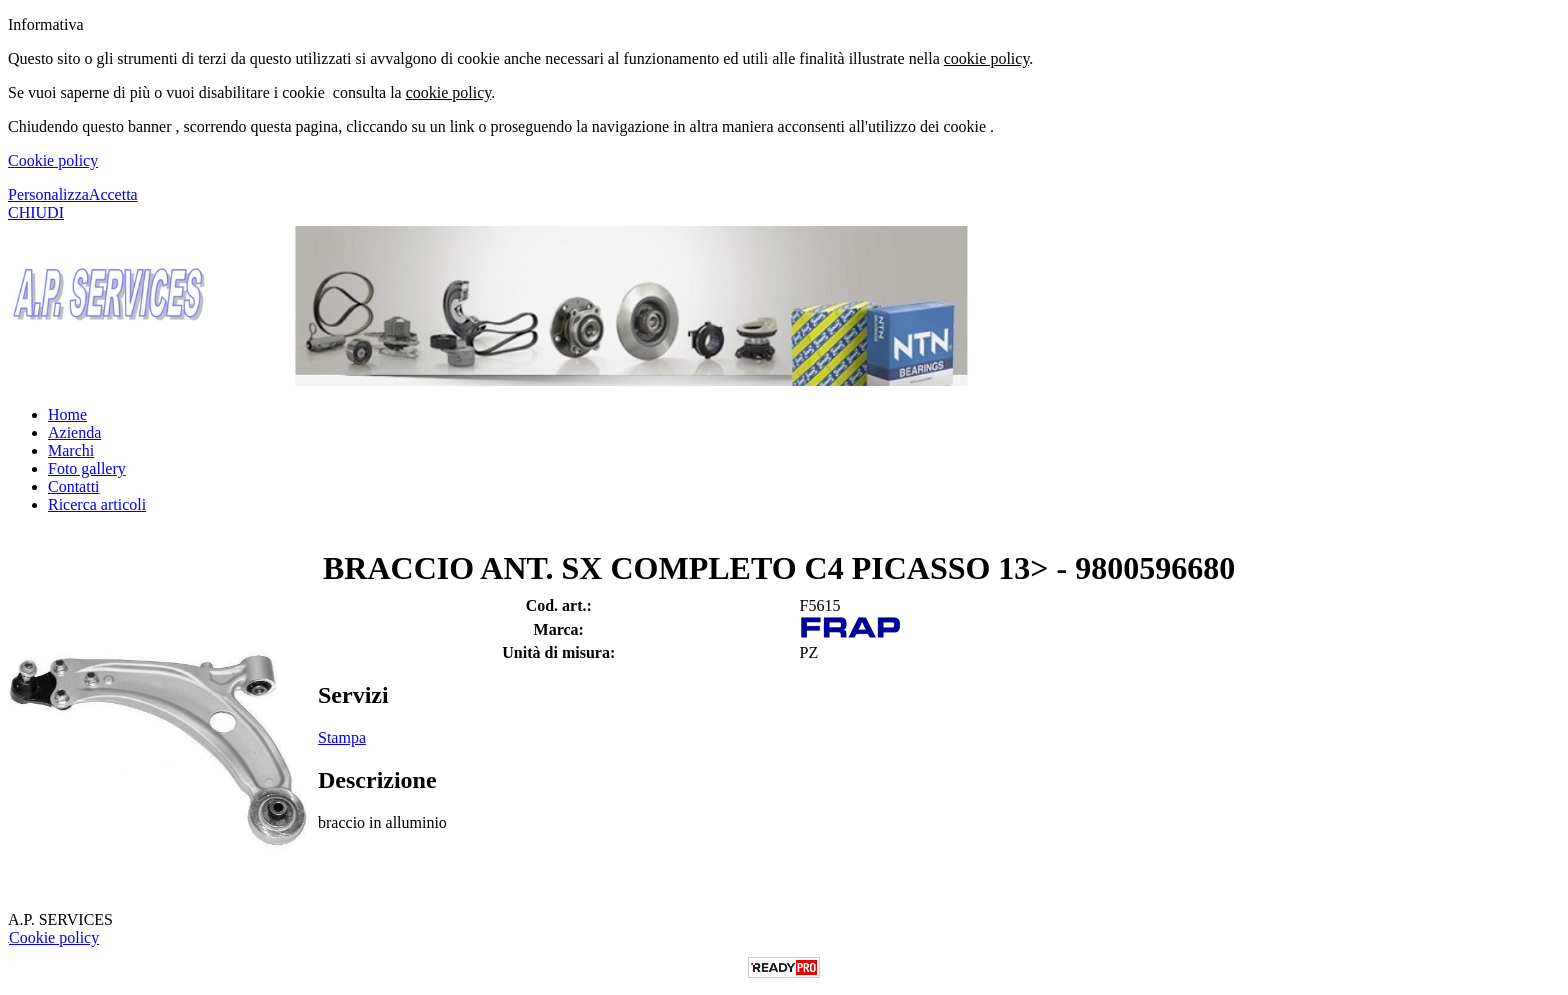 This screenshot has width=1568, height=995. What do you see at coordinates (97, 504) in the screenshot?
I see `Ricerca articoli` at bounding box center [97, 504].